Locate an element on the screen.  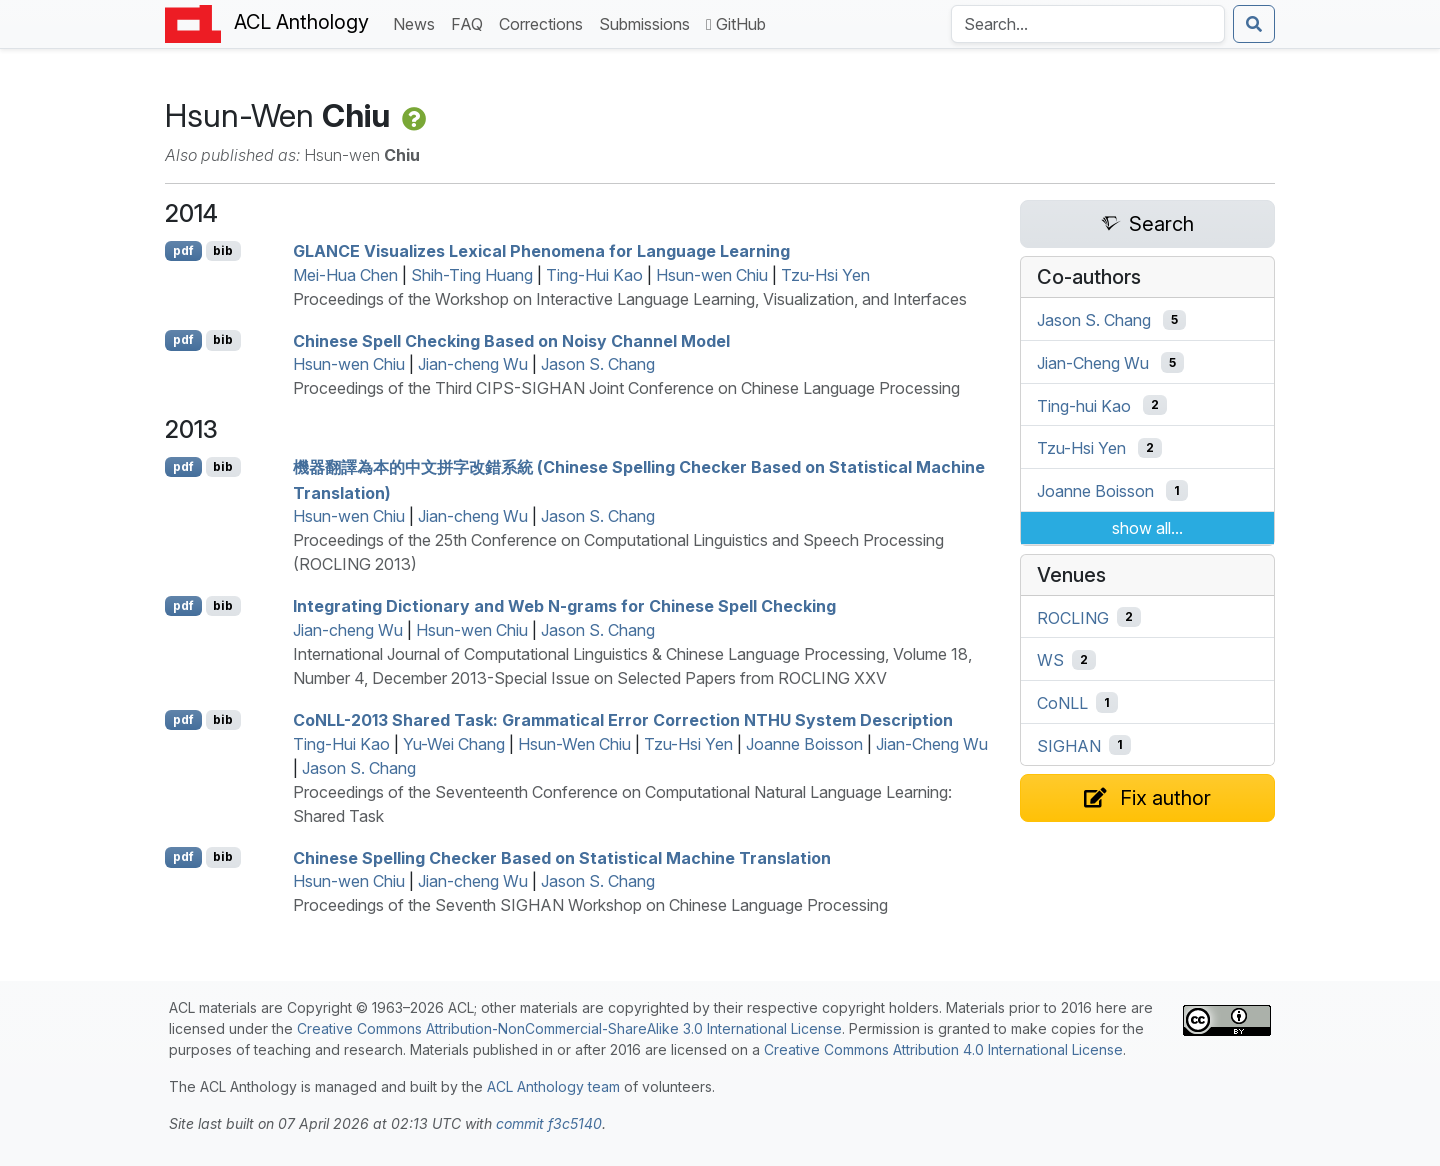
Visualizes Lexical Phenomena for Language Learning is located at coordinates (541, 251).